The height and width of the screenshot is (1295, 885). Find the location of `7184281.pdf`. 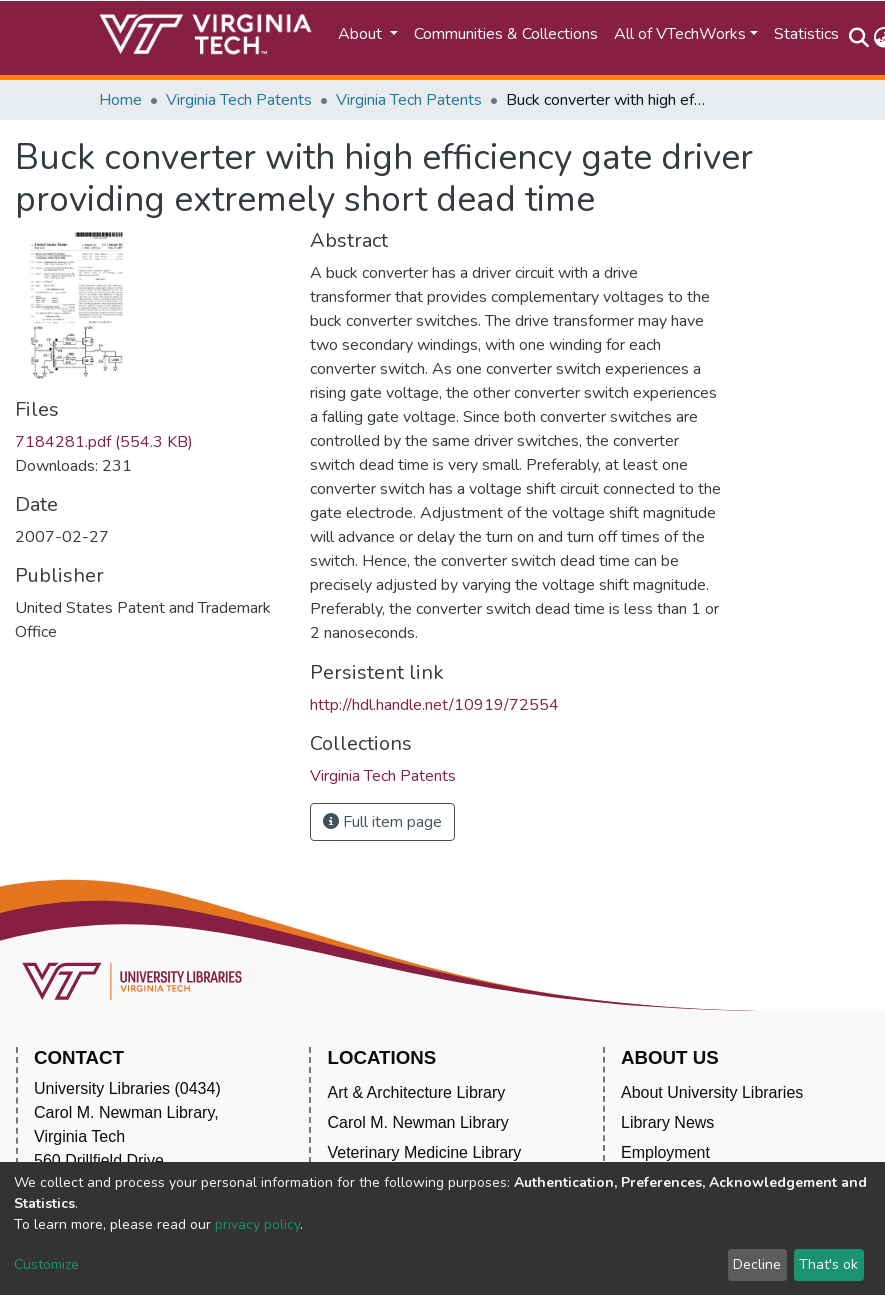

7184281.pdf is located at coordinates (104, 442).